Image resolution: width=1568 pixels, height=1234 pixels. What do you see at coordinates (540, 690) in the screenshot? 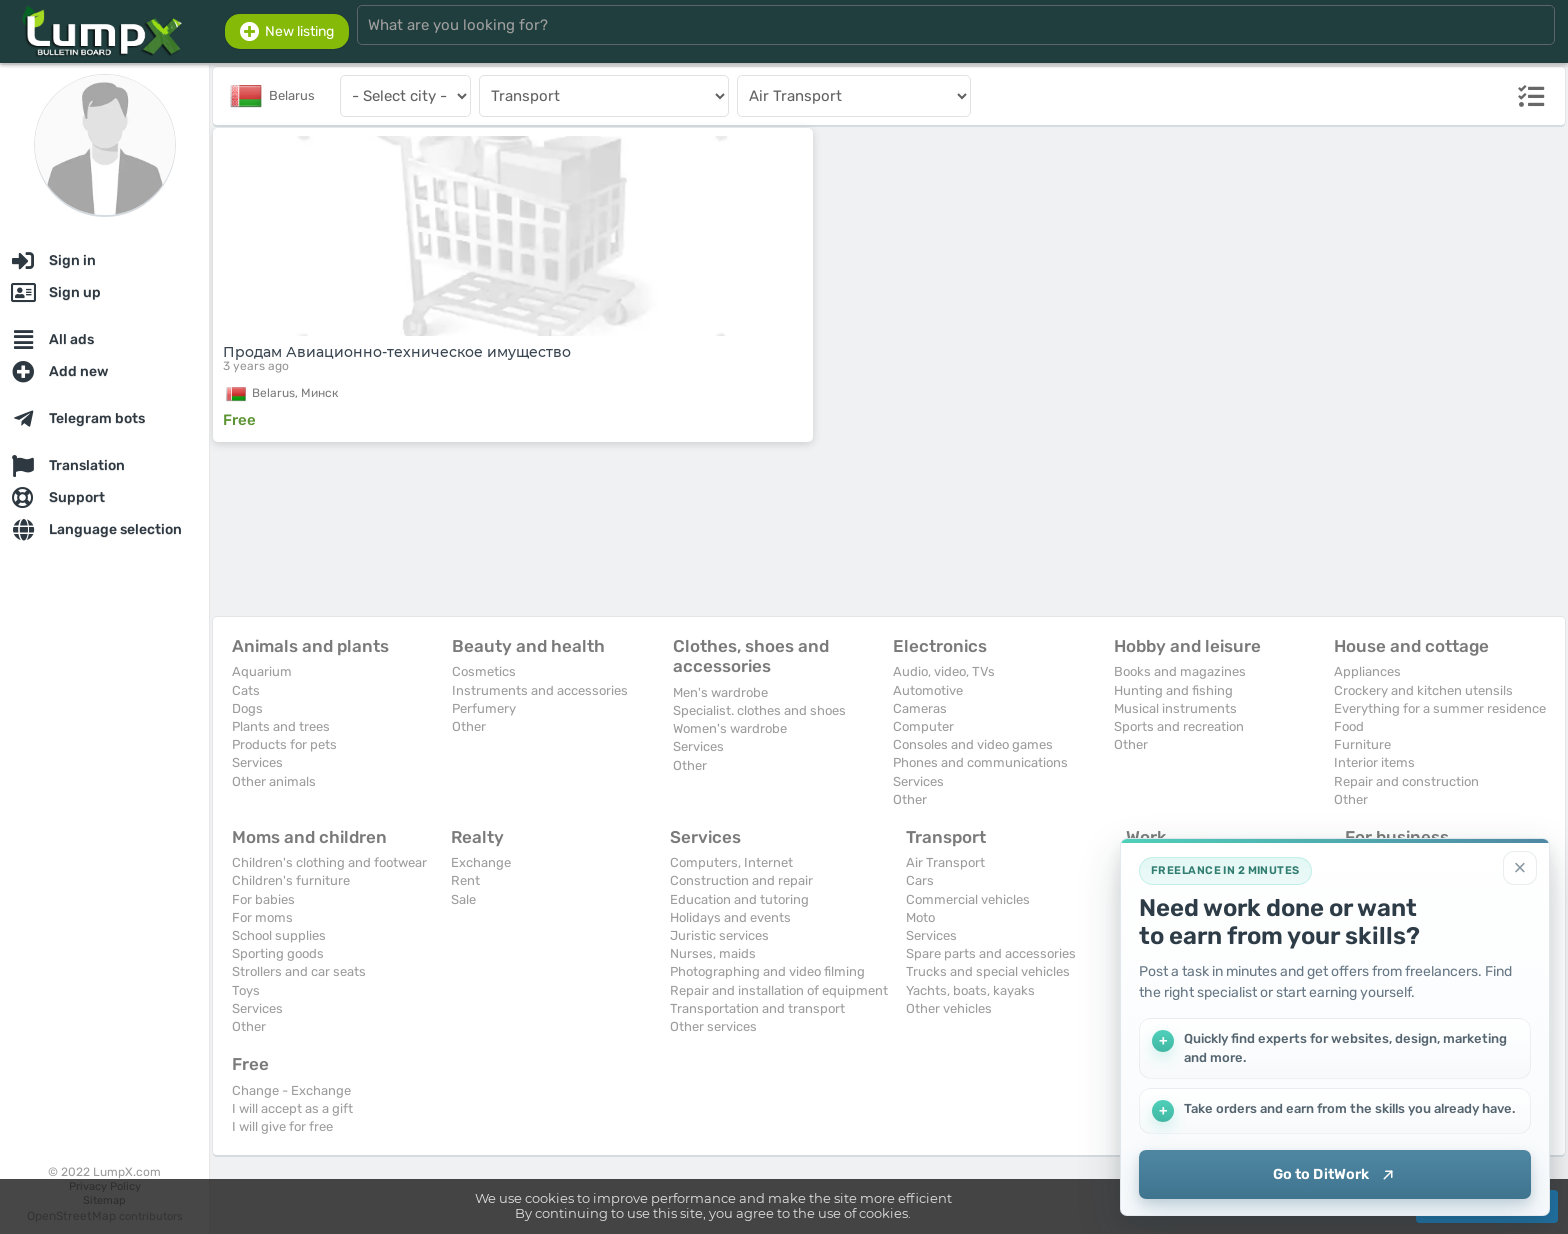
I see `Instruments and accessories` at bounding box center [540, 690].